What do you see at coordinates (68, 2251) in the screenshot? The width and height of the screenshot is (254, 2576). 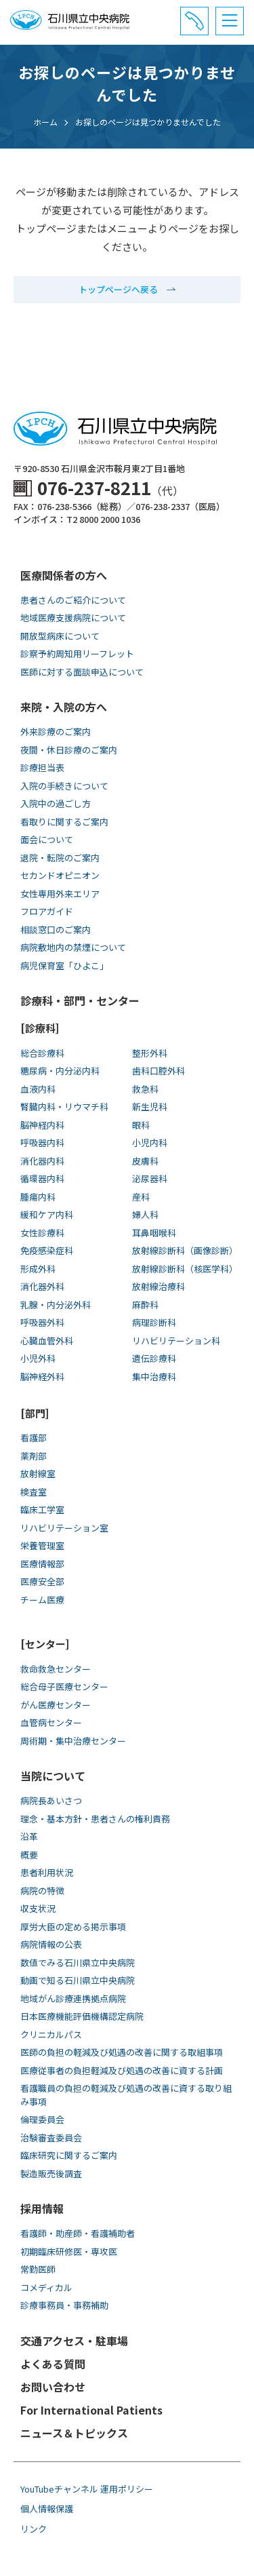 I see `初期臨床研修医・専攻医` at bounding box center [68, 2251].